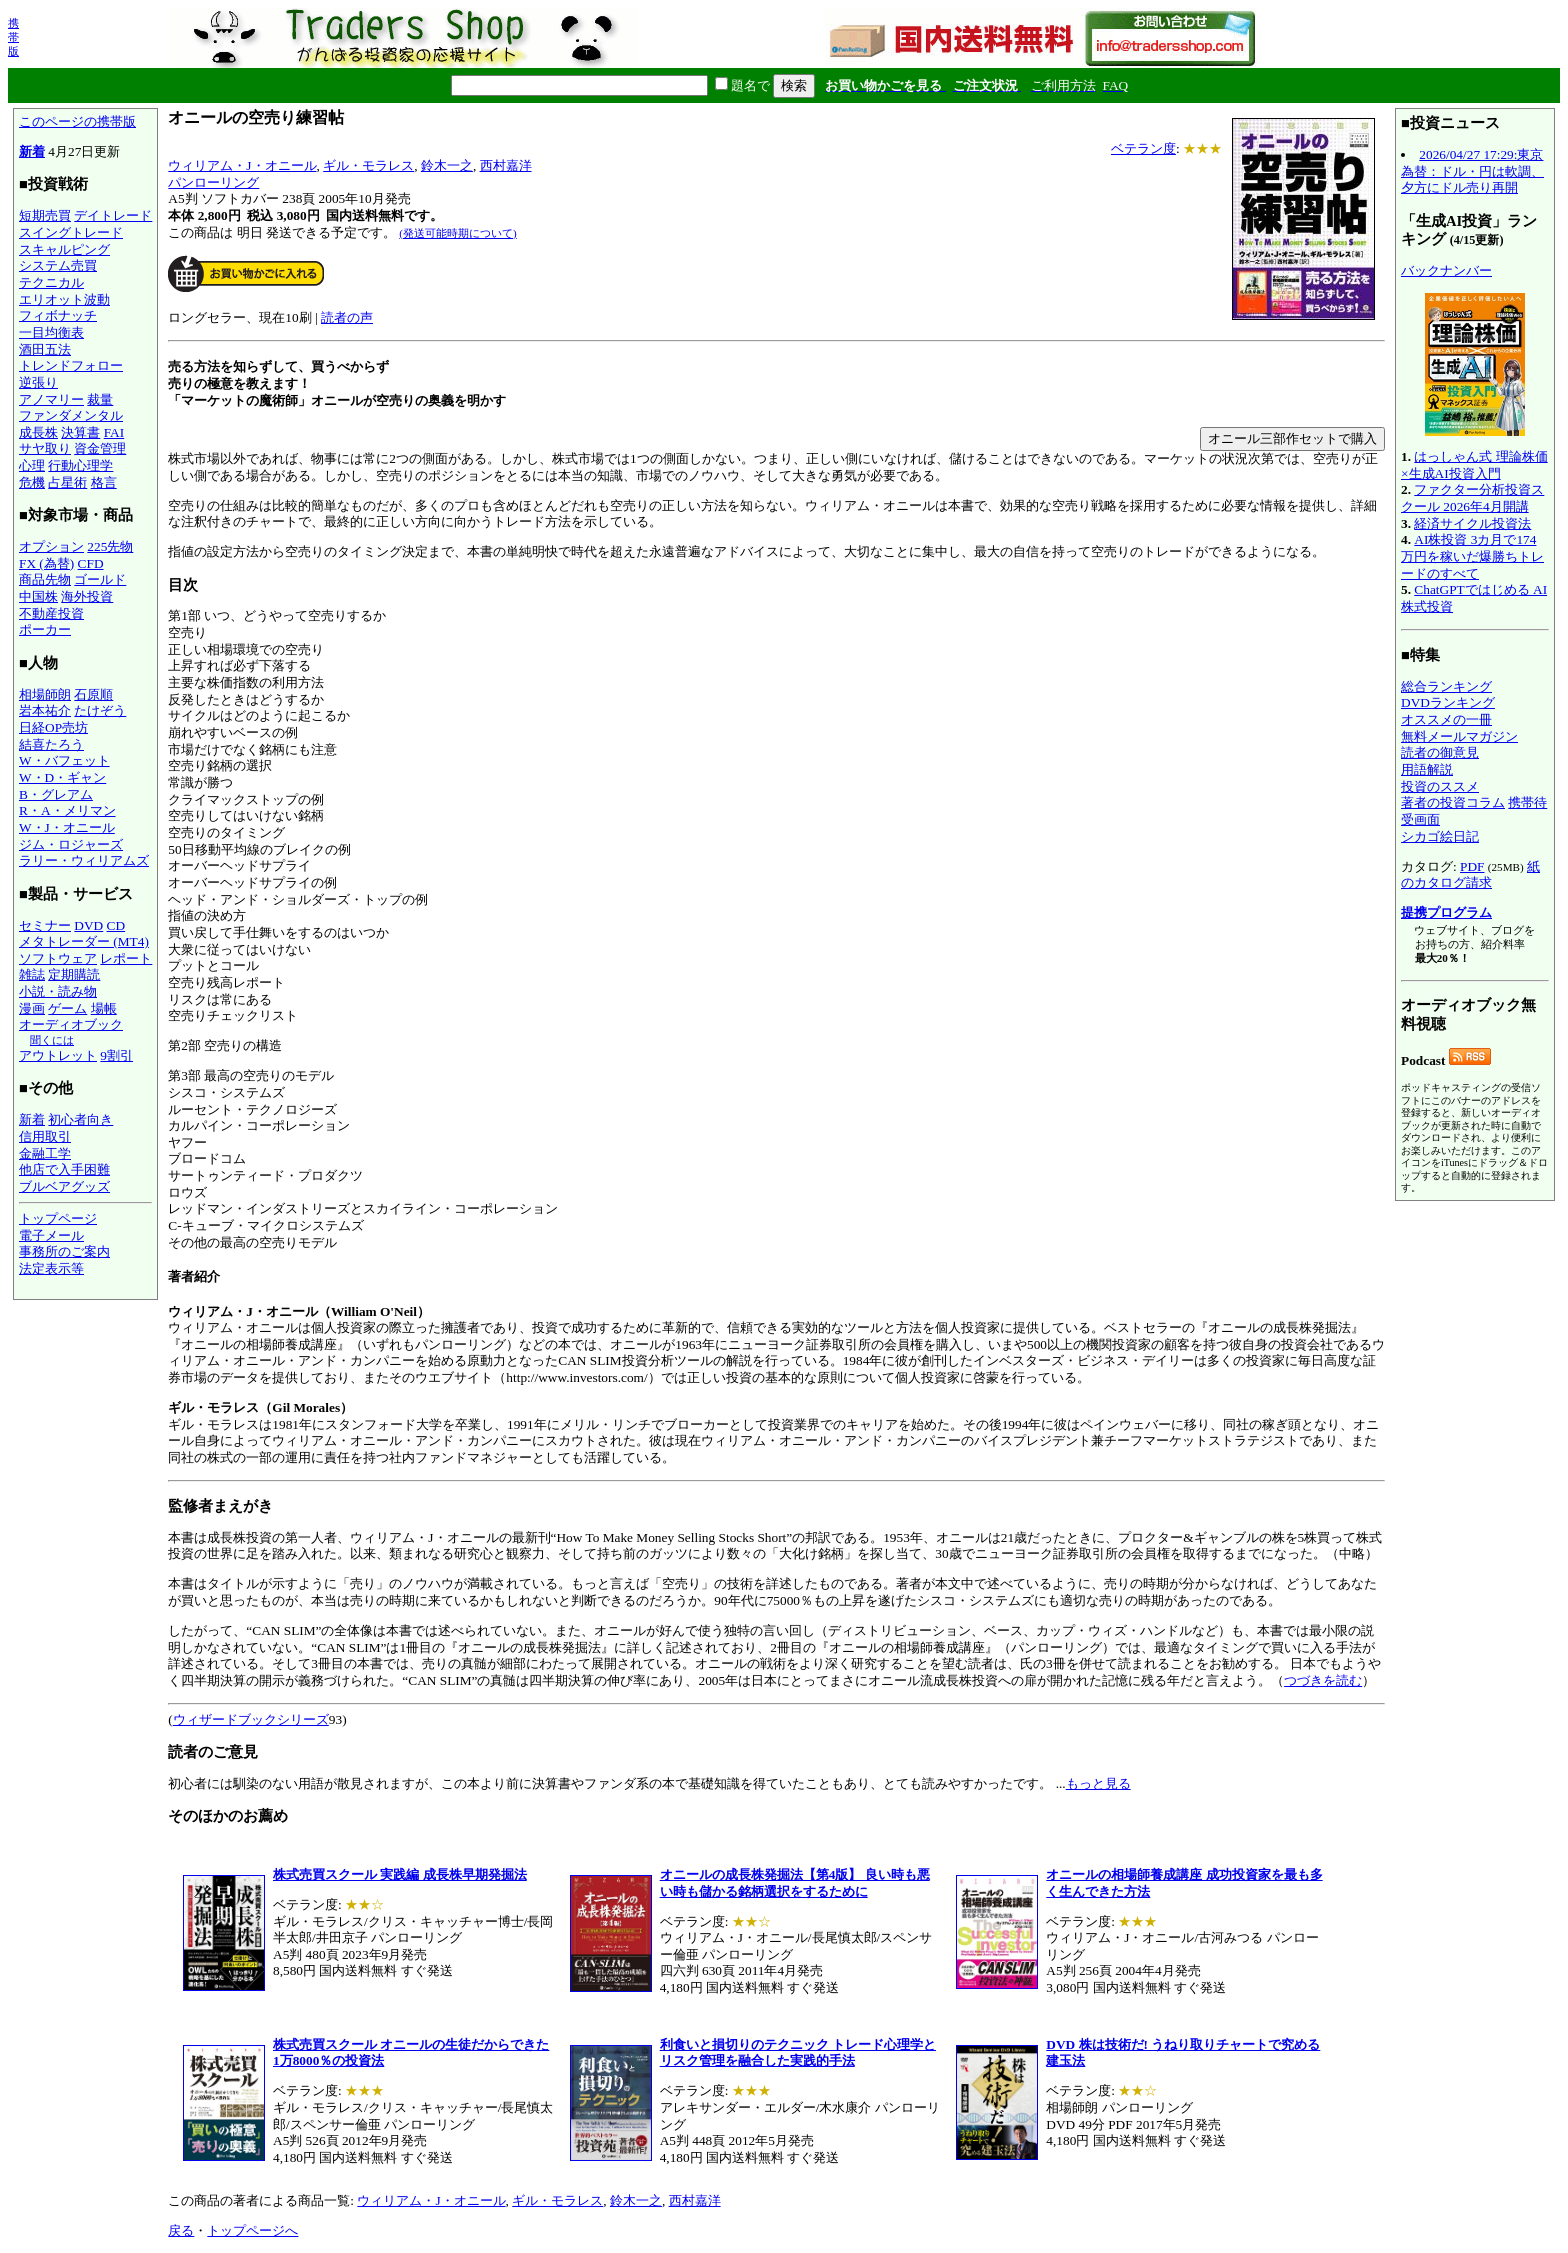 The image size is (1568, 2253). I want to click on 携帯版, so click(13, 37).